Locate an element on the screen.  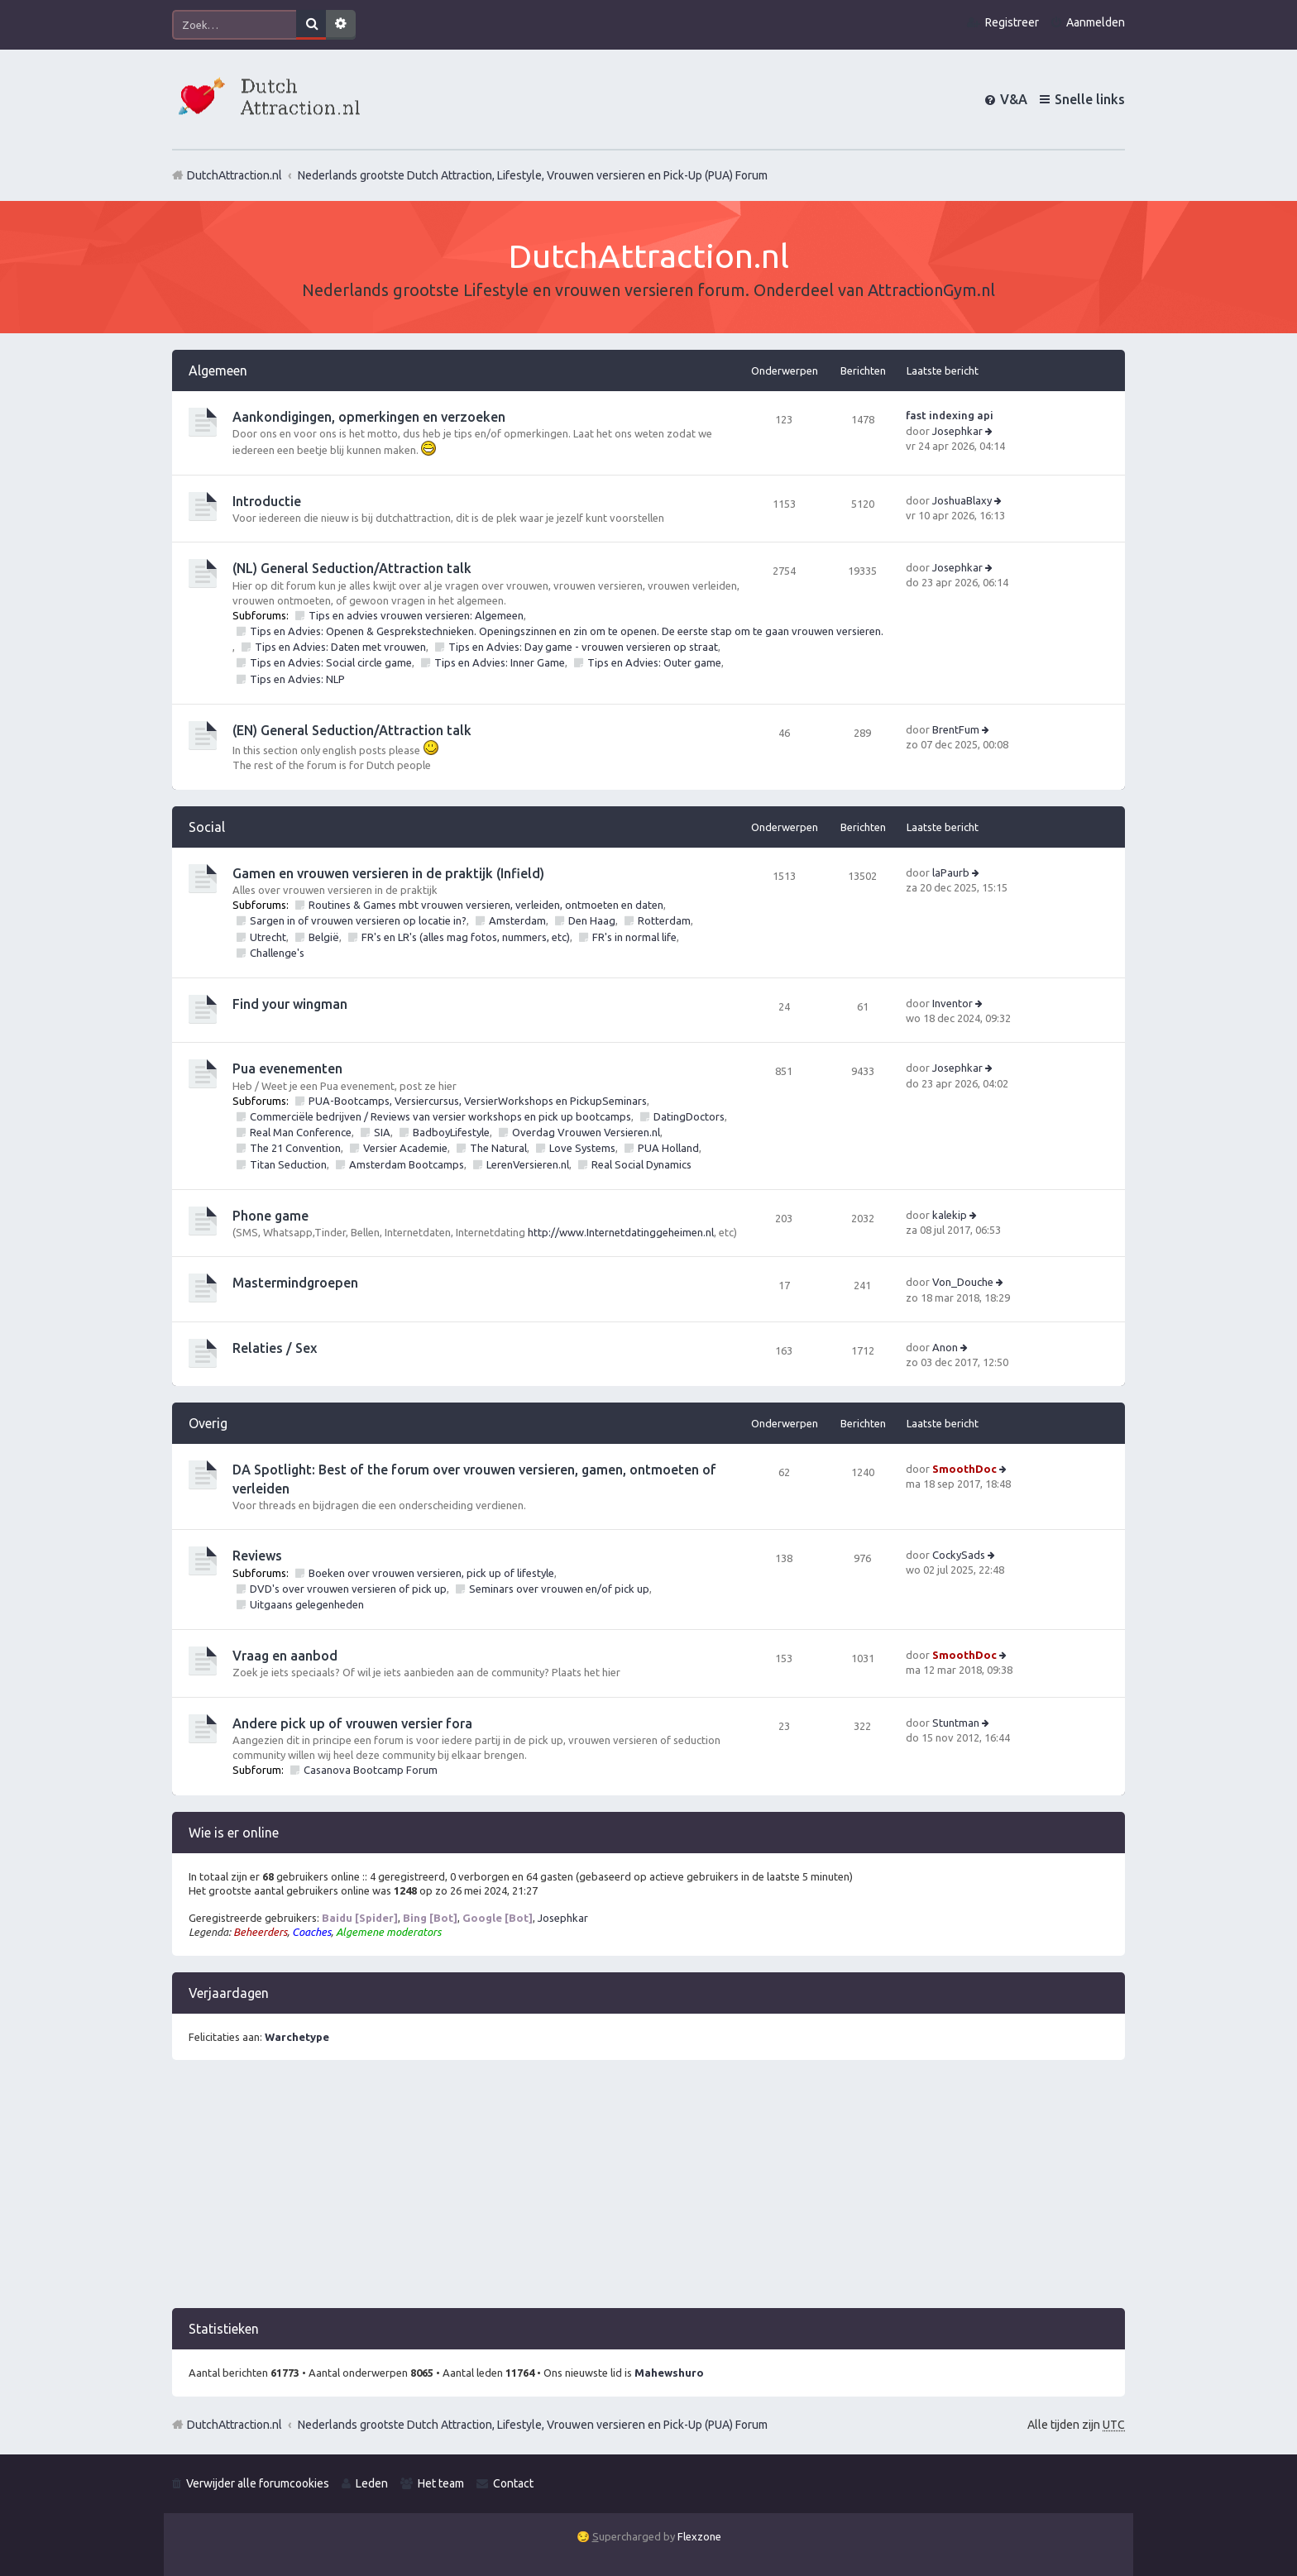
FR's en LR's (alles mag fotos, nummers, etc) is located at coordinates (465, 937).